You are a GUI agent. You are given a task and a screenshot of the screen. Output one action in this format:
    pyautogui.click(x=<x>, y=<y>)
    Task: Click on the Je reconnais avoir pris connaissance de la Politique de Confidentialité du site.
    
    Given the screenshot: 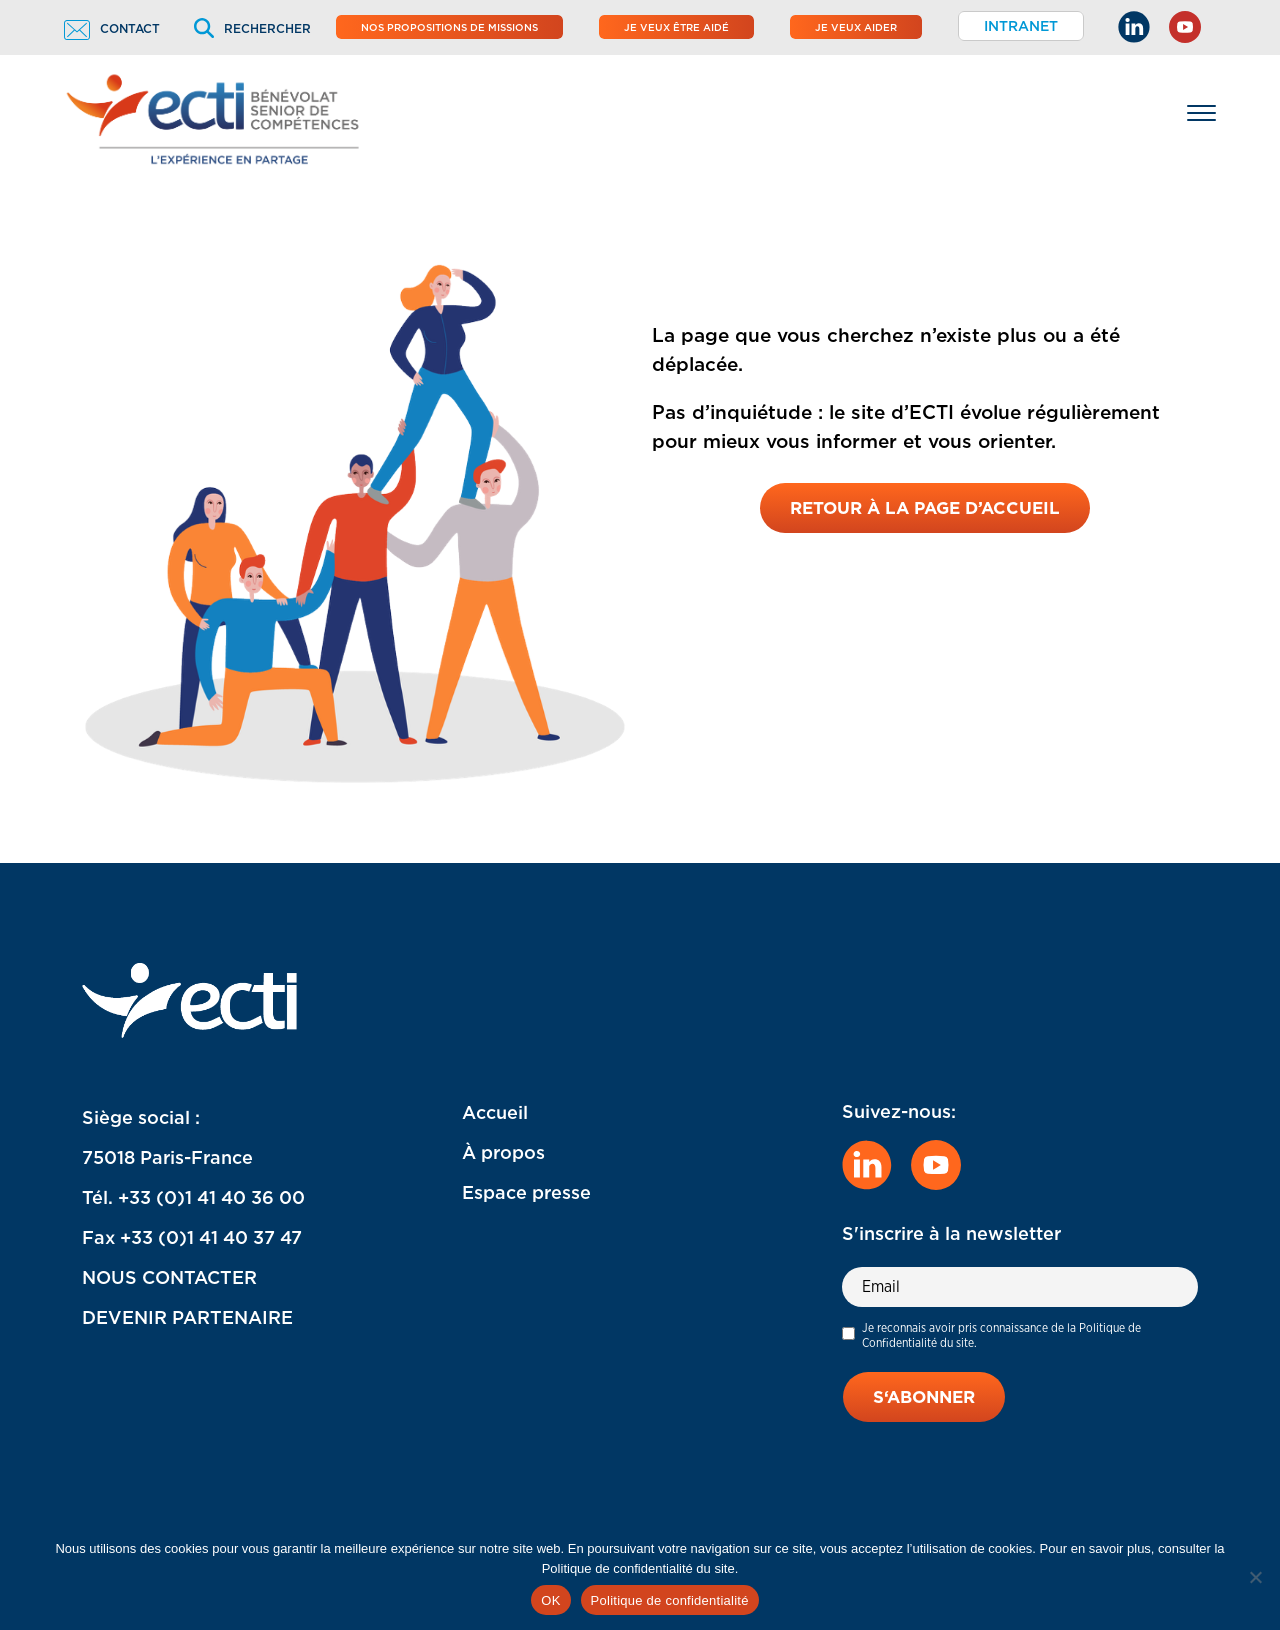 What is the action you would take?
    pyautogui.click(x=1001, y=1335)
    